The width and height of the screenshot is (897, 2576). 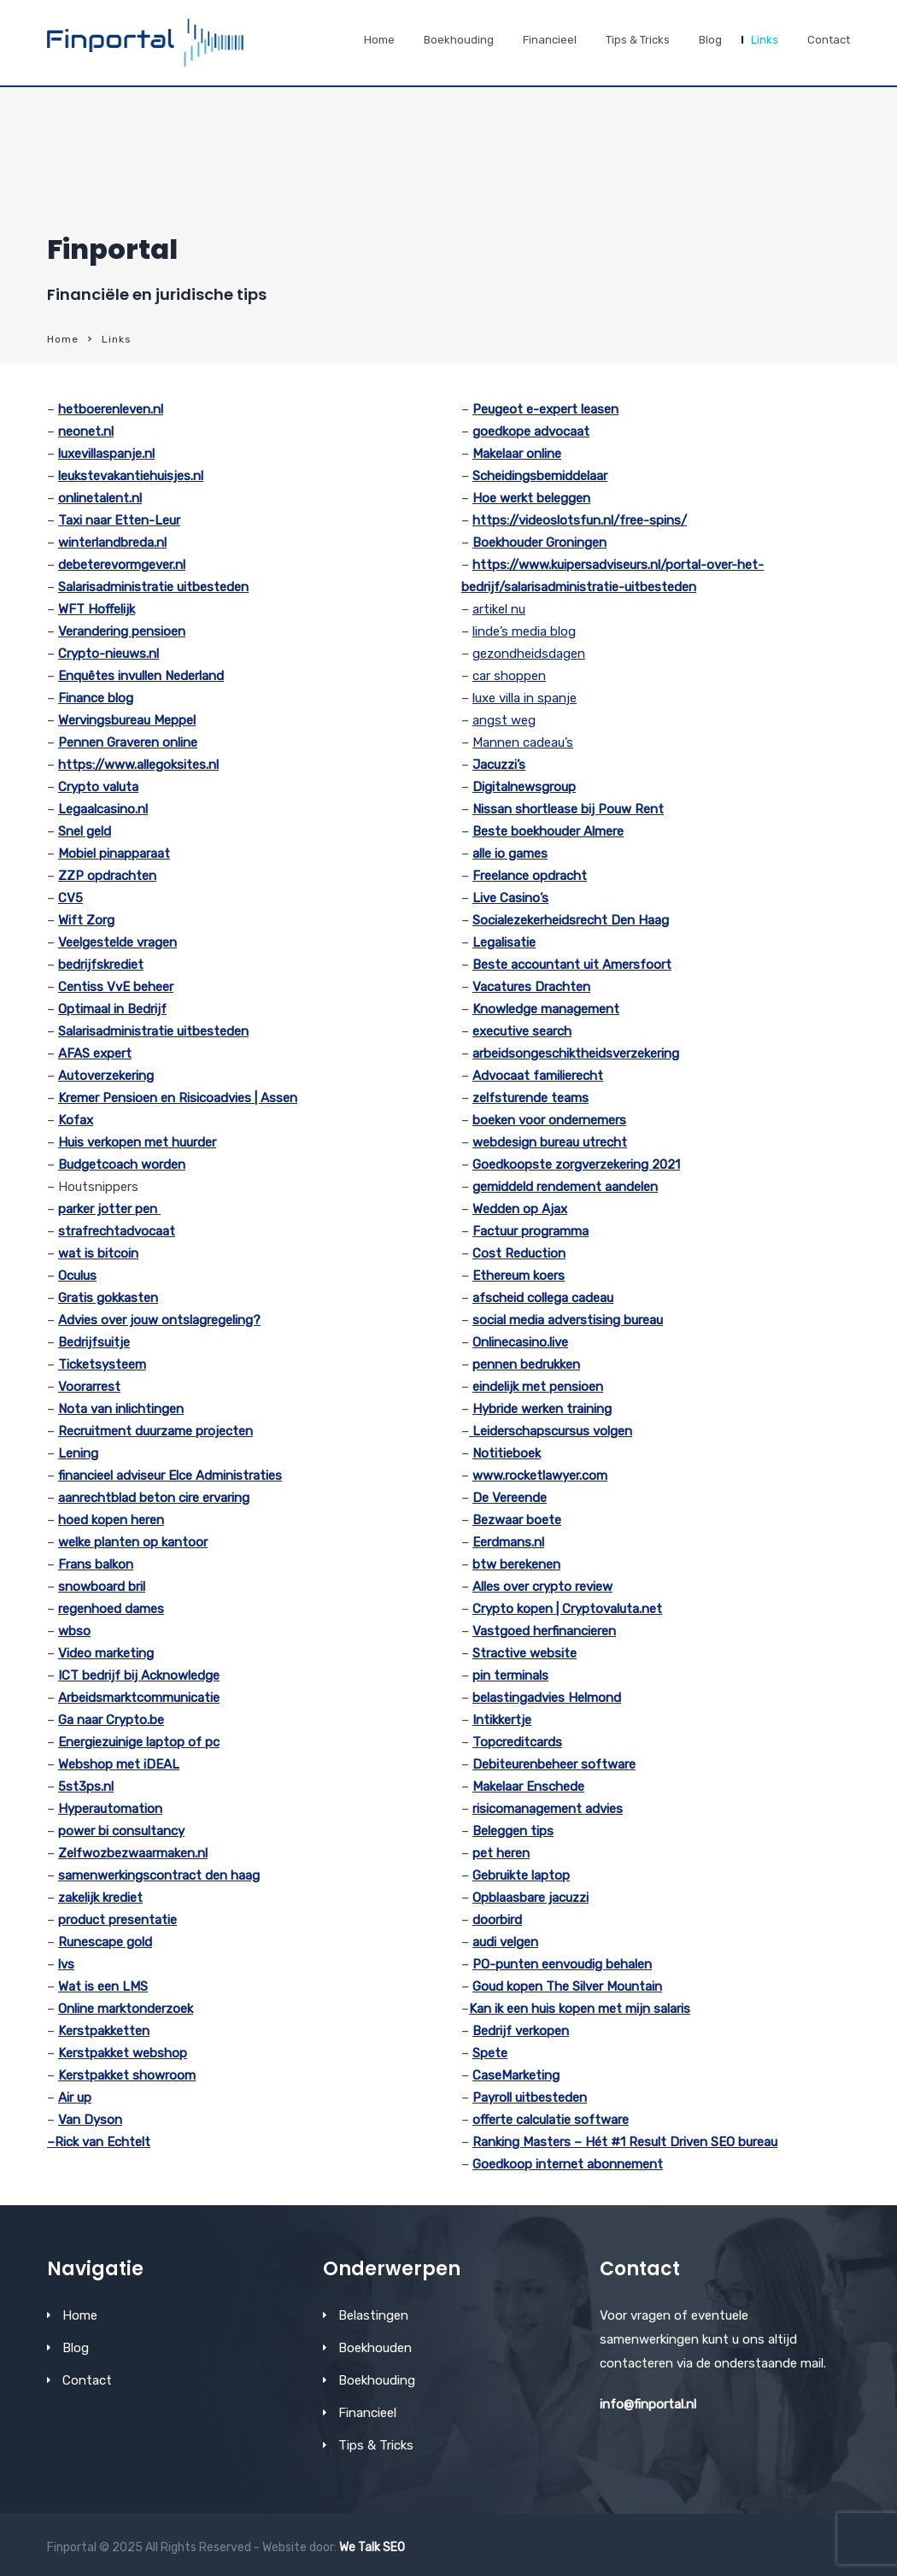 I want to click on Energiezuinige laptop of pc, so click(x=139, y=1742).